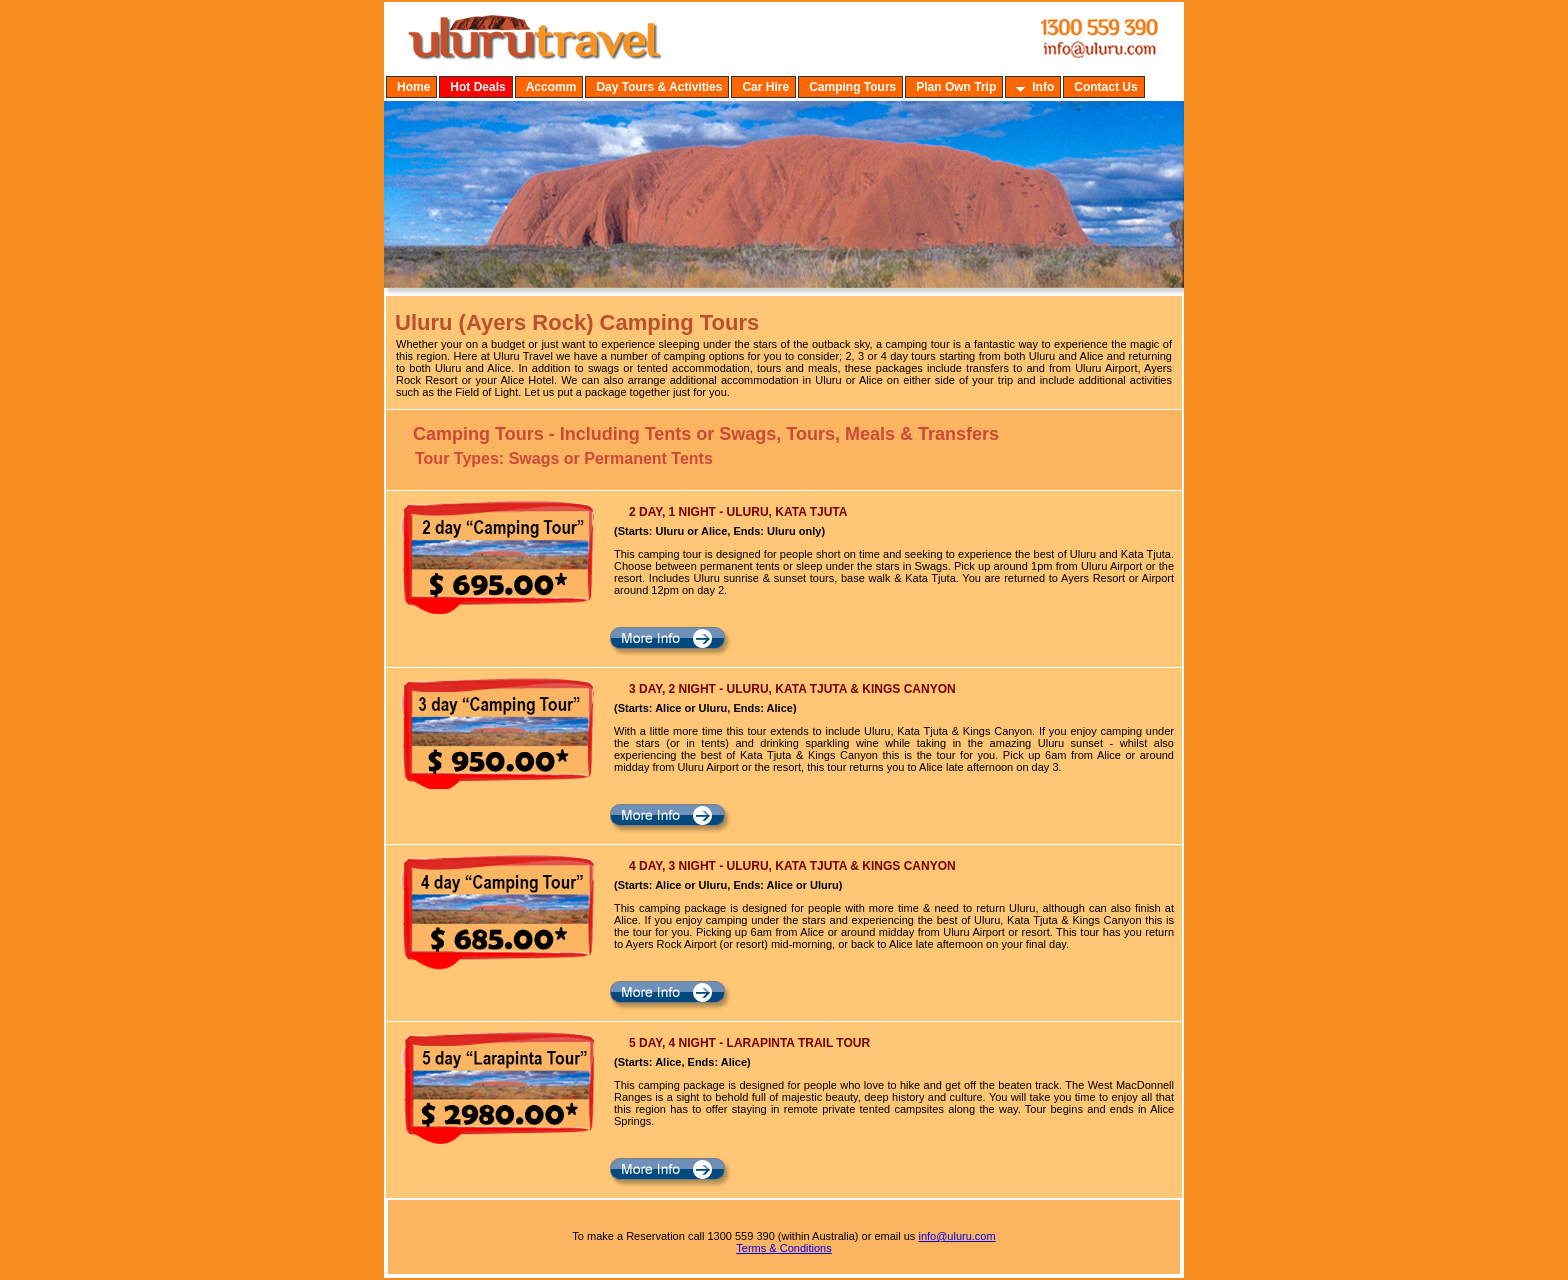 This screenshot has height=1280, width=1568. I want to click on Home, so click(413, 87).